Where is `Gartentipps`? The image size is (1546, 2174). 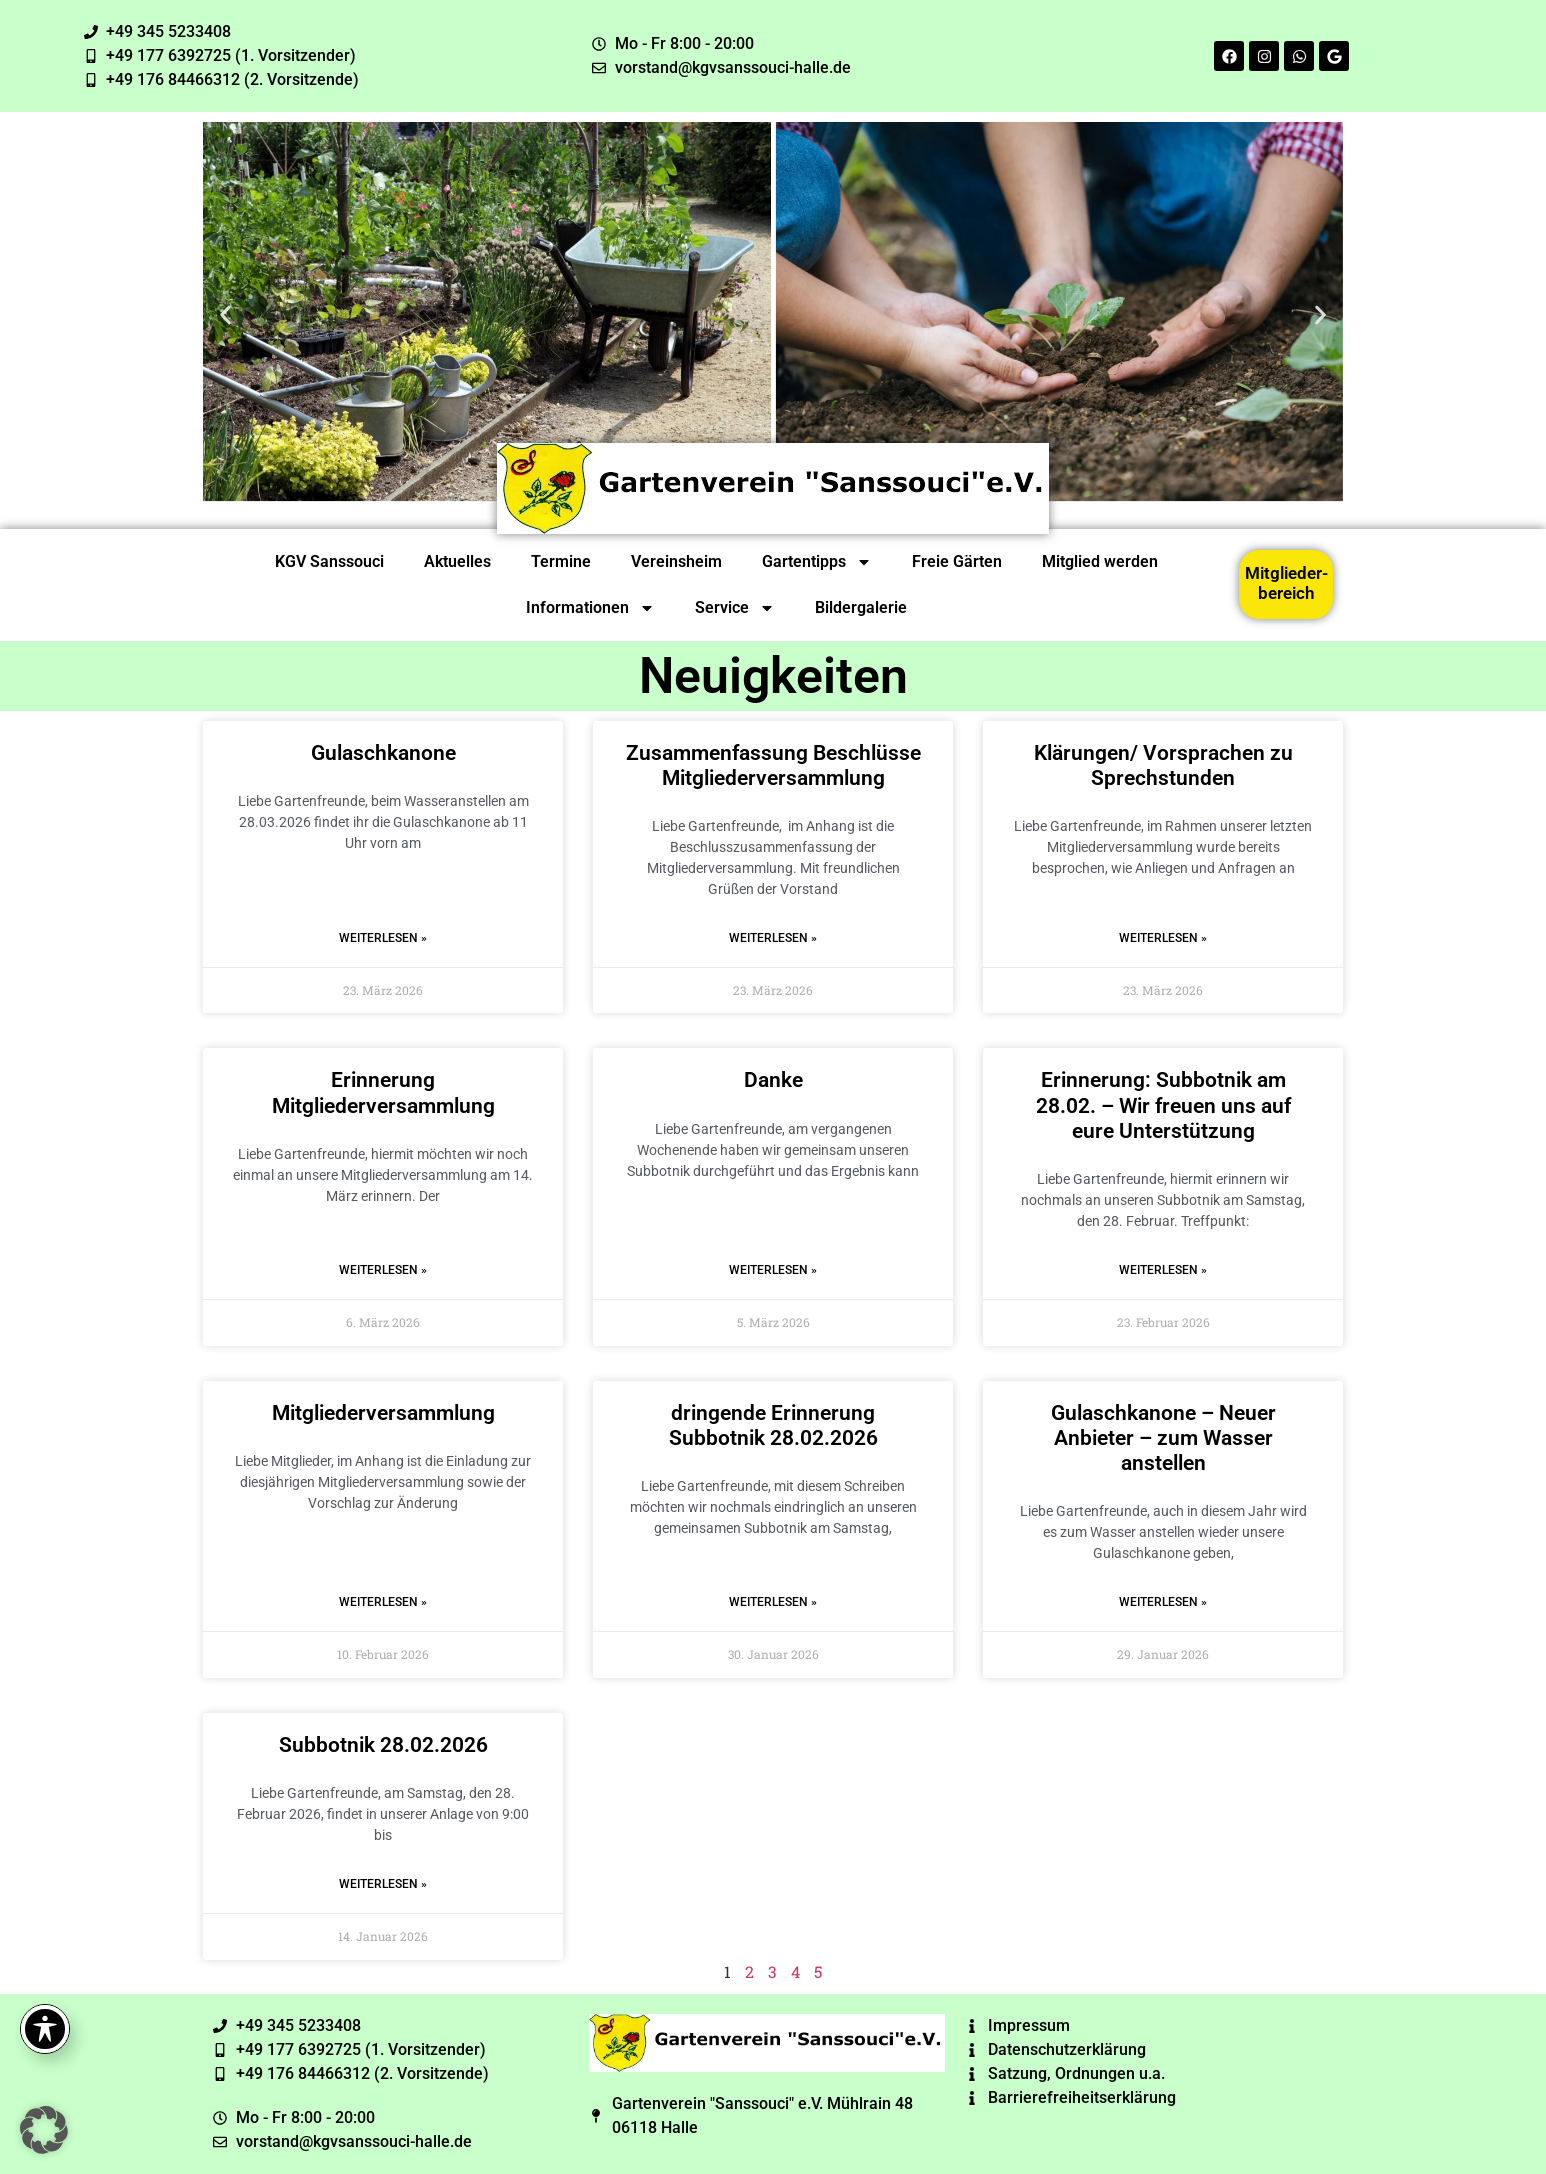
Gartentipps is located at coordinates (817, 562).